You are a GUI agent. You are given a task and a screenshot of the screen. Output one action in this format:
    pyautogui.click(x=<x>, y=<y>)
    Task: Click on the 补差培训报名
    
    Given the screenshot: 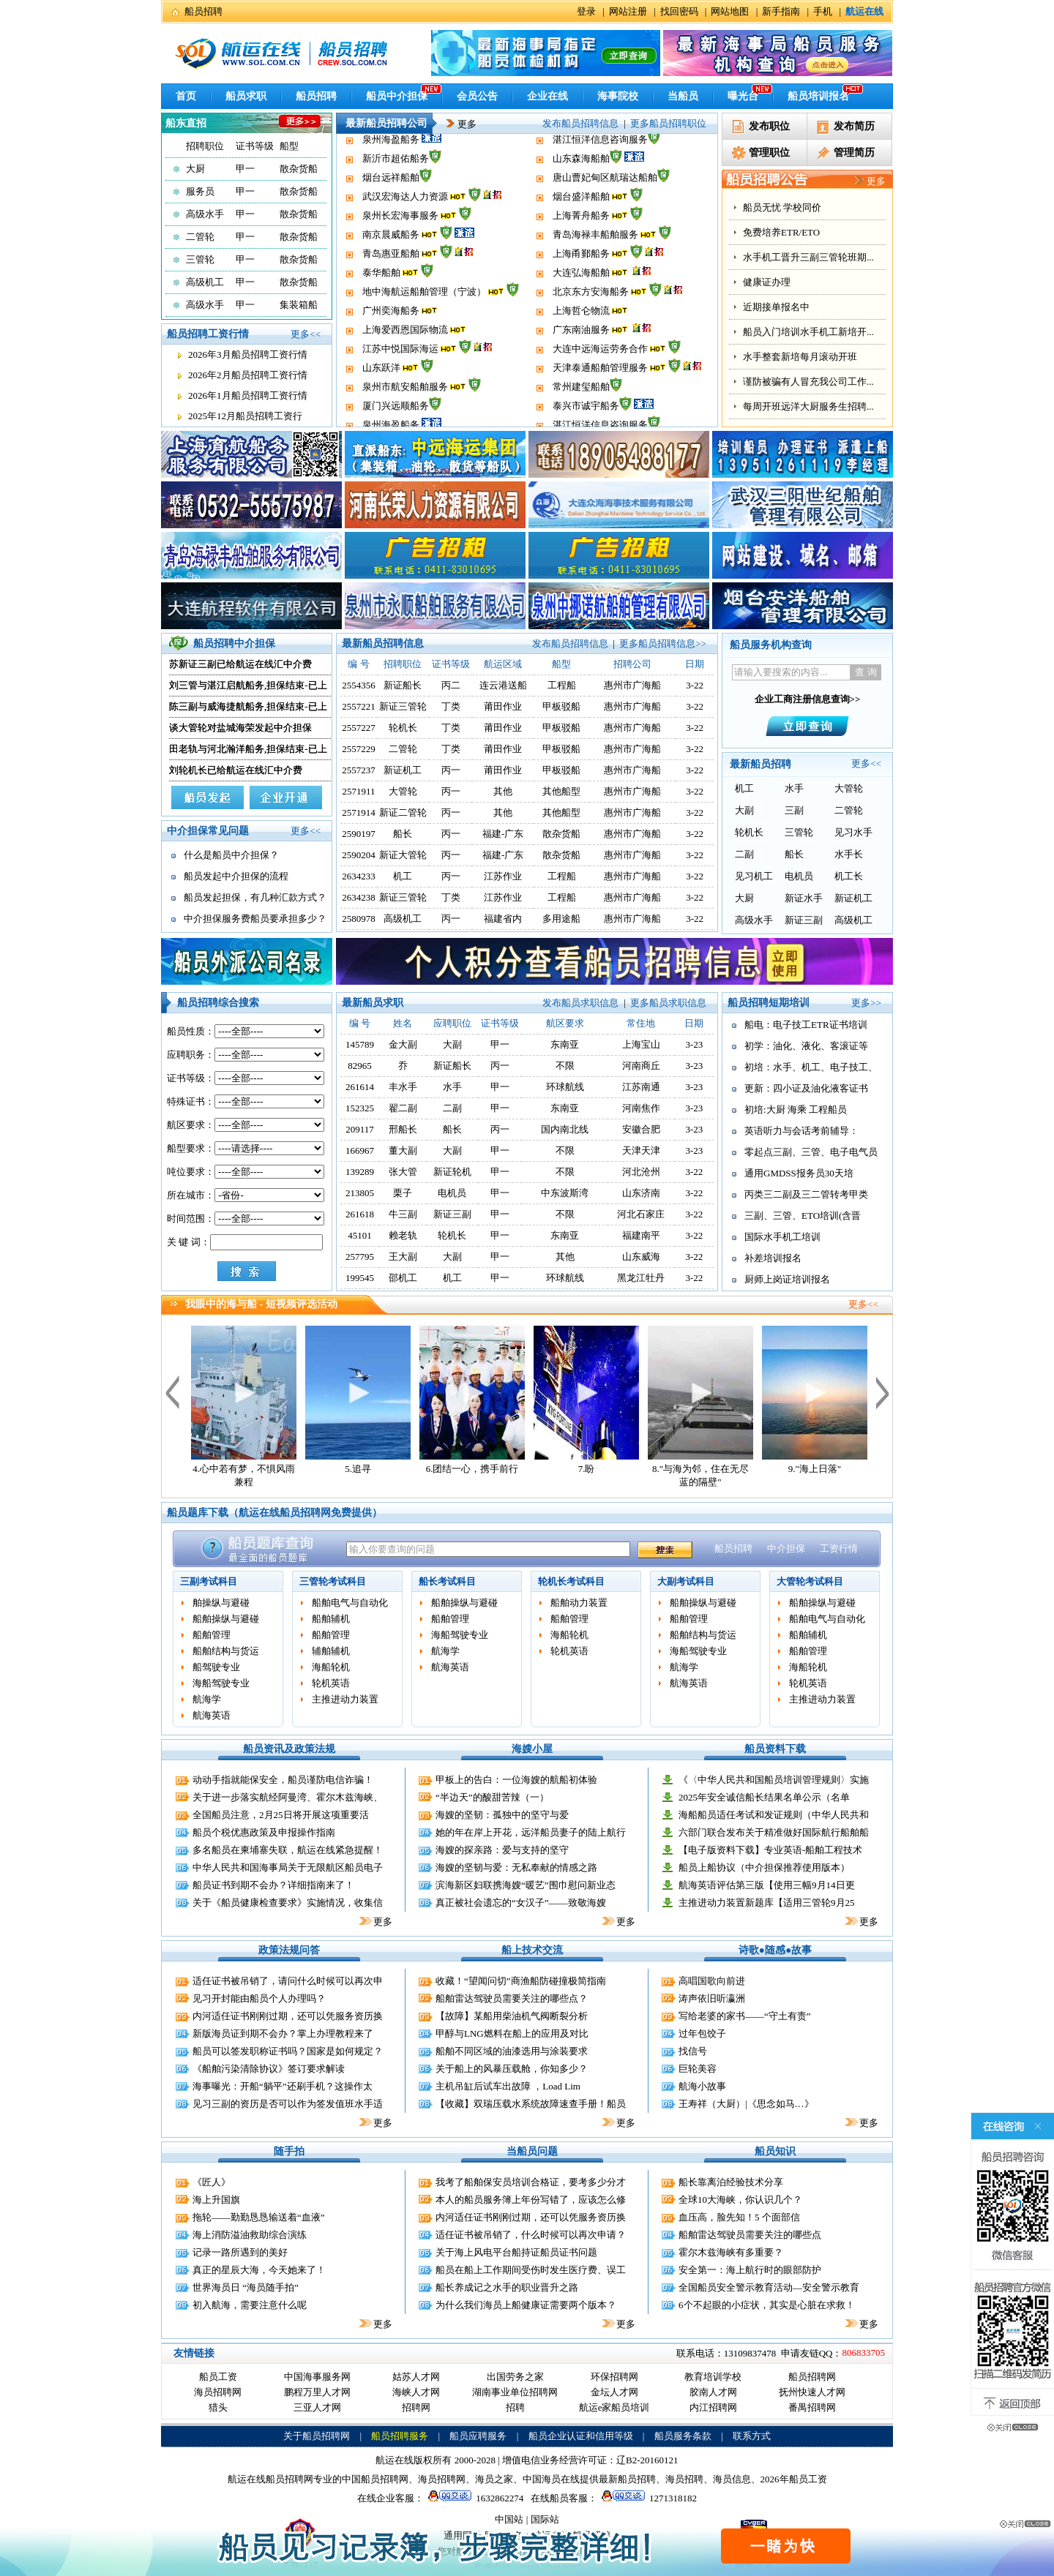 What is the action you would take?
    pyautogui.click(x=772, y=1258)
    